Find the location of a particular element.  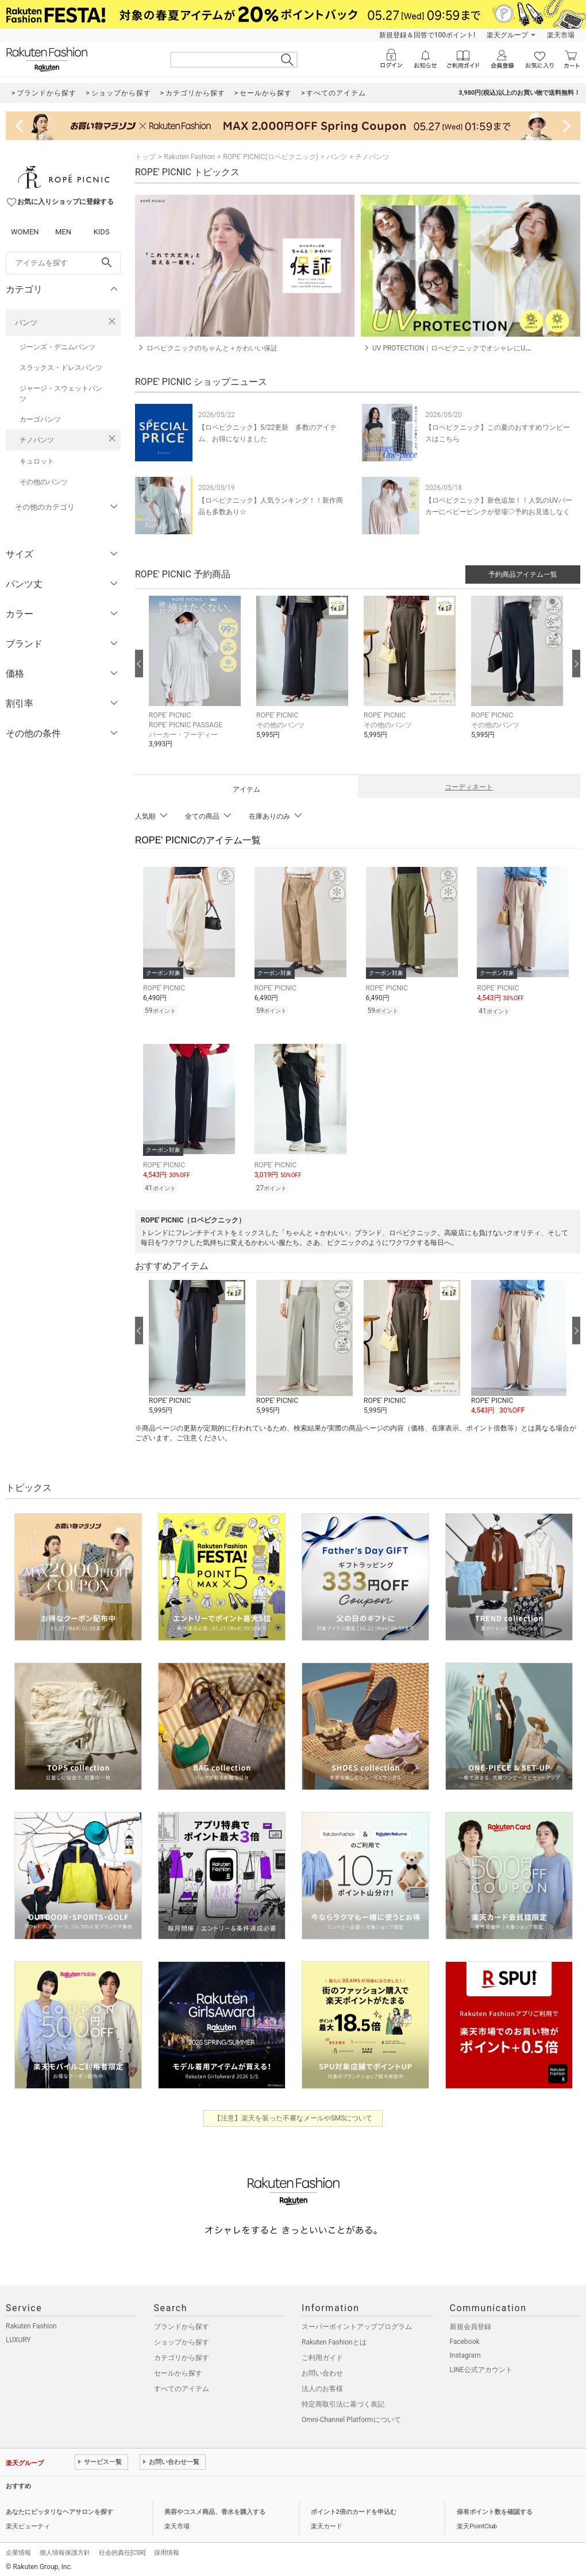

Omni-Channel Platformについて is located at coordinates (351, 2420).